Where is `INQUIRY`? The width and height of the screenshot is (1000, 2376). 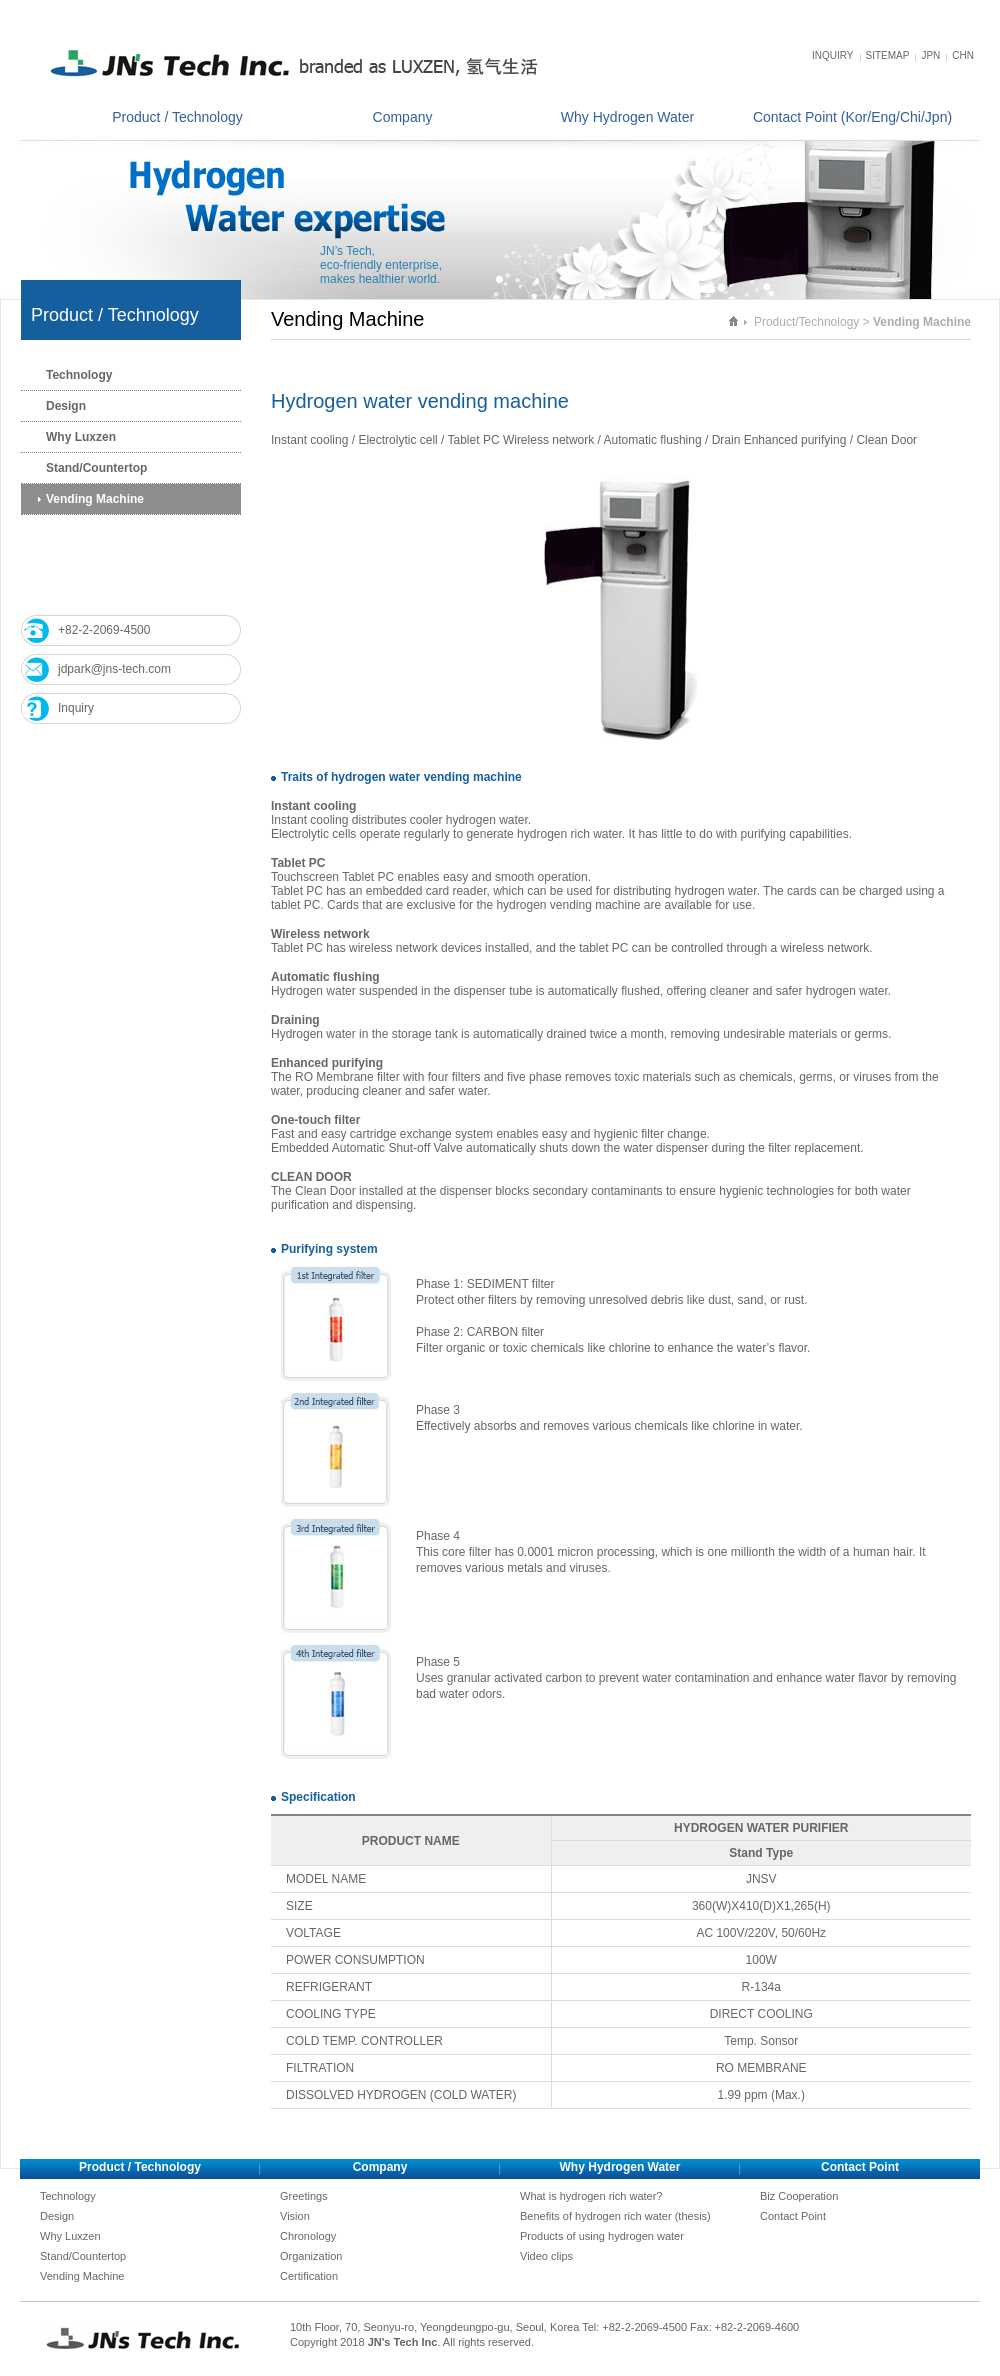 INQUIRY is located at coordinates (833, 55).